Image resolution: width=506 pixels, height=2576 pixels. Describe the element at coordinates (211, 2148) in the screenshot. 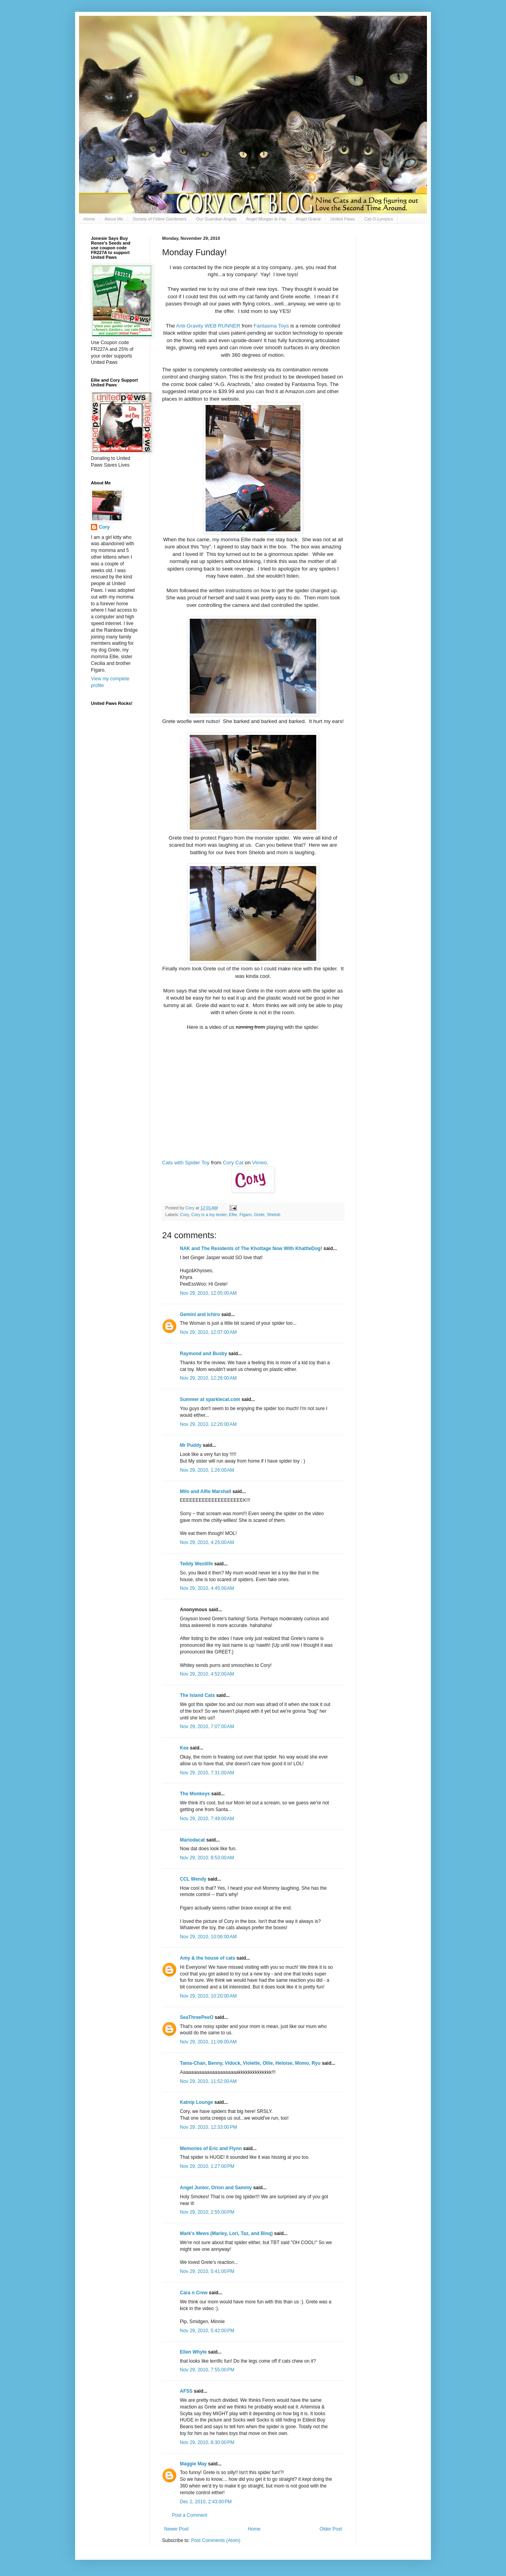

I see `Memories of Eric and Flynn` at that location.